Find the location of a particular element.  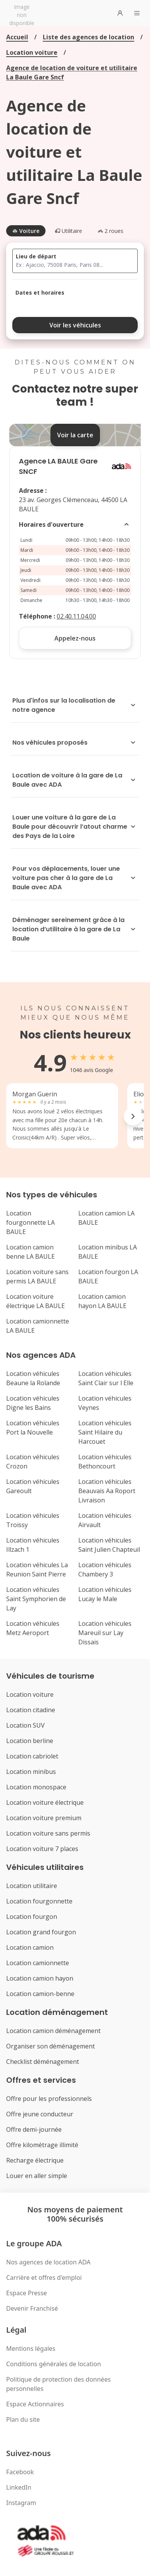

Location berline is located at coordinates (29, 1740).